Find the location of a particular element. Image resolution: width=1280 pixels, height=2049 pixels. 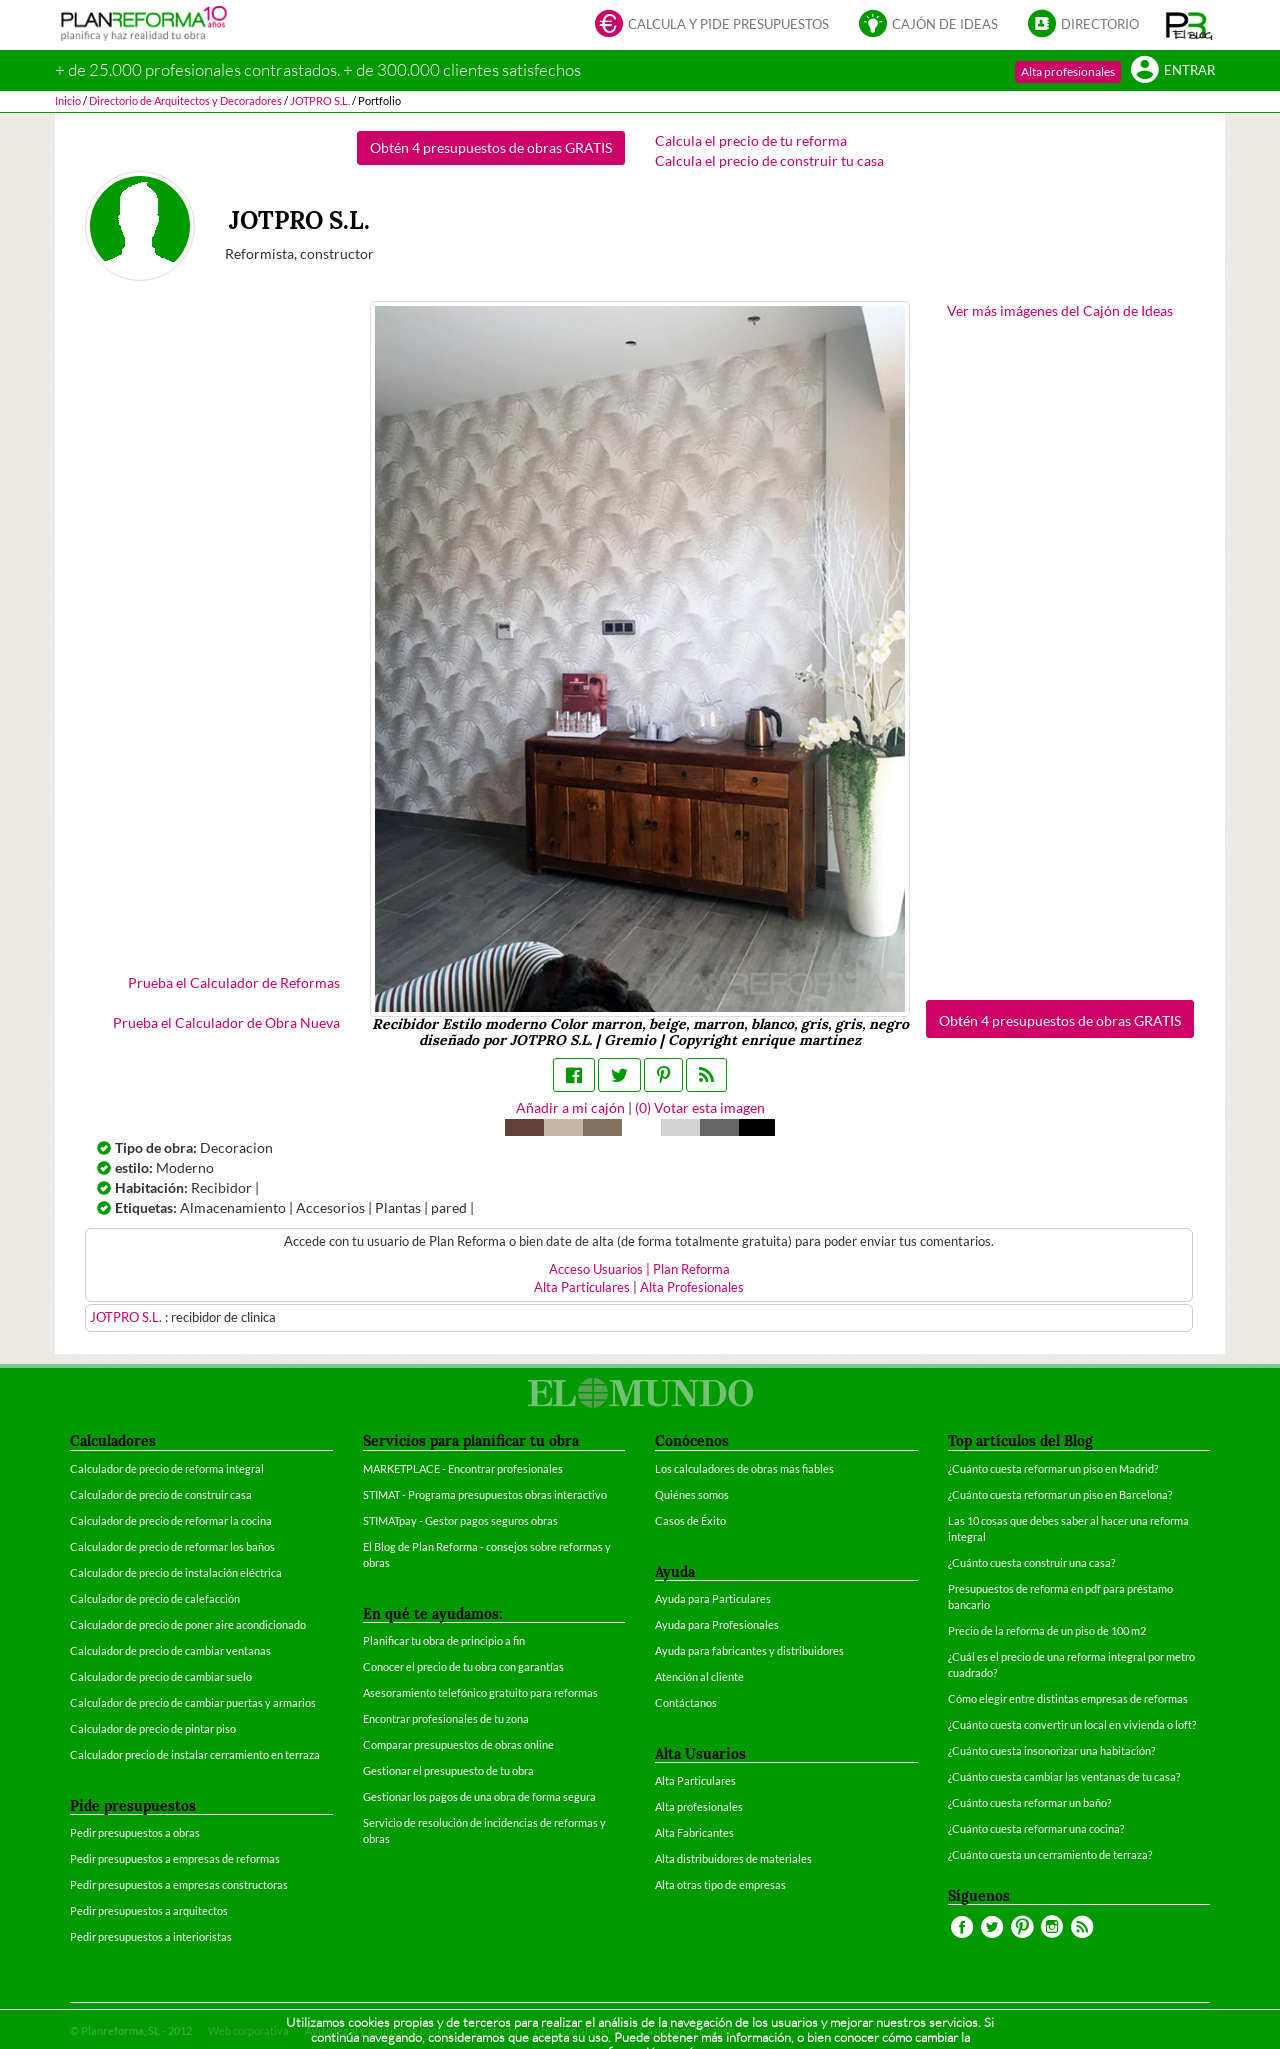

JOTPRO S.L. is located at coordinates (127, 1317).